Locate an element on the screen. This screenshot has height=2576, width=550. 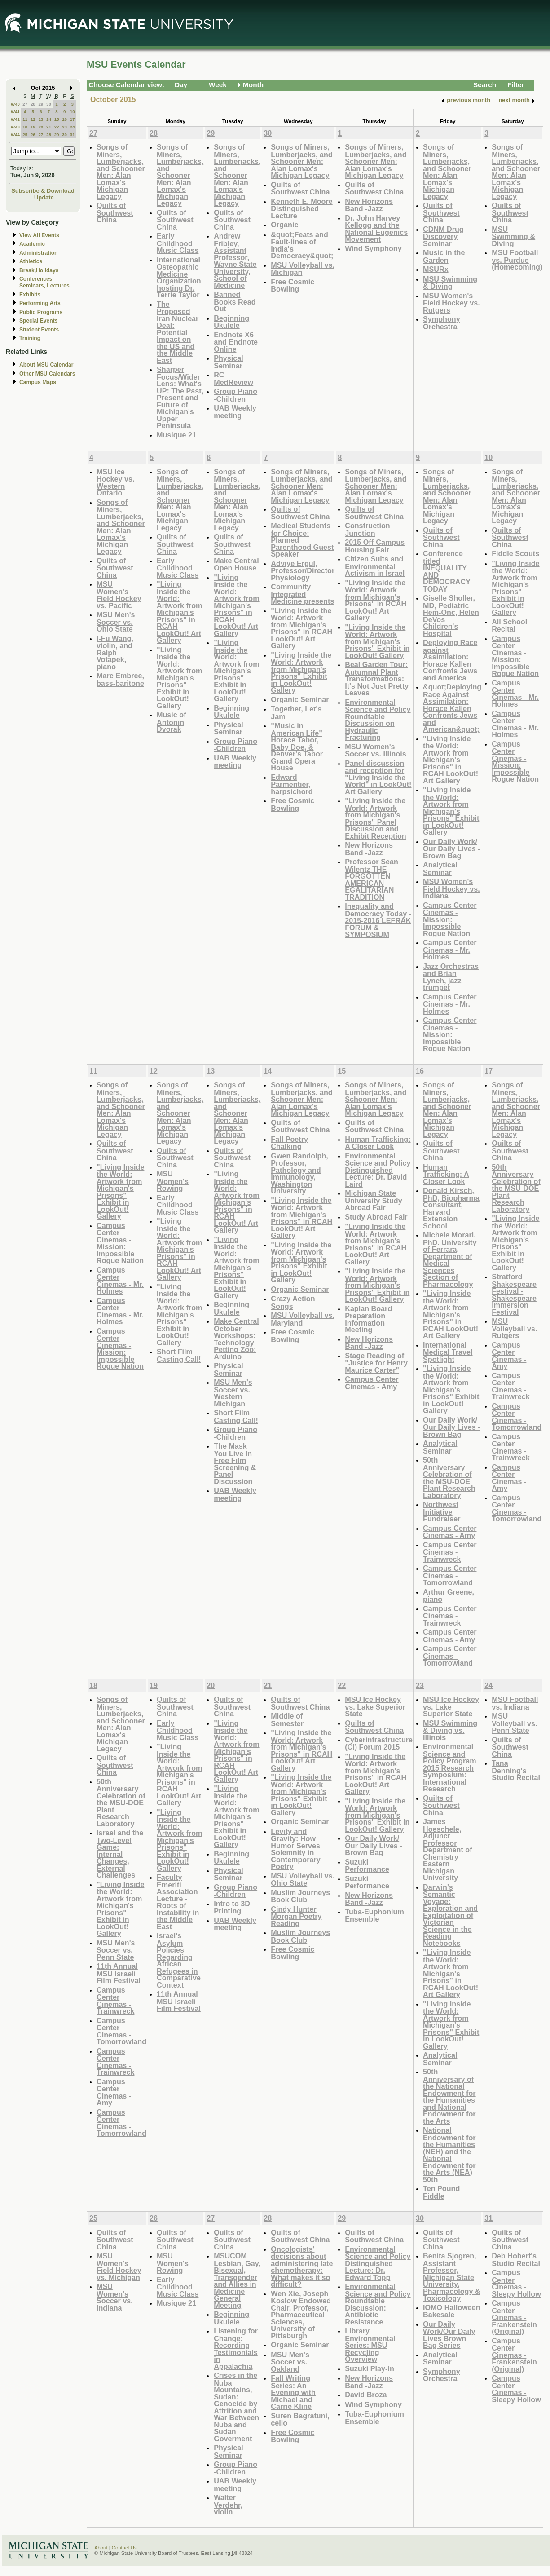
MSU Football vs. Purdue (Homecoming) is located at coordinates (517, 259).